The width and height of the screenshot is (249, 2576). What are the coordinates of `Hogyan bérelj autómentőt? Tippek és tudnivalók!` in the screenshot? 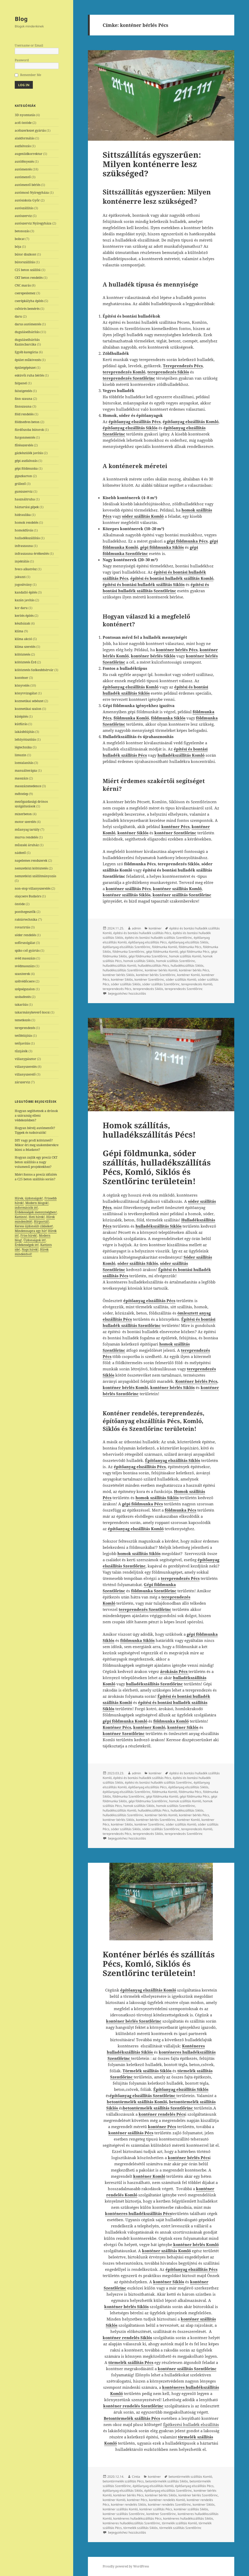 It's located at (35, 1130).